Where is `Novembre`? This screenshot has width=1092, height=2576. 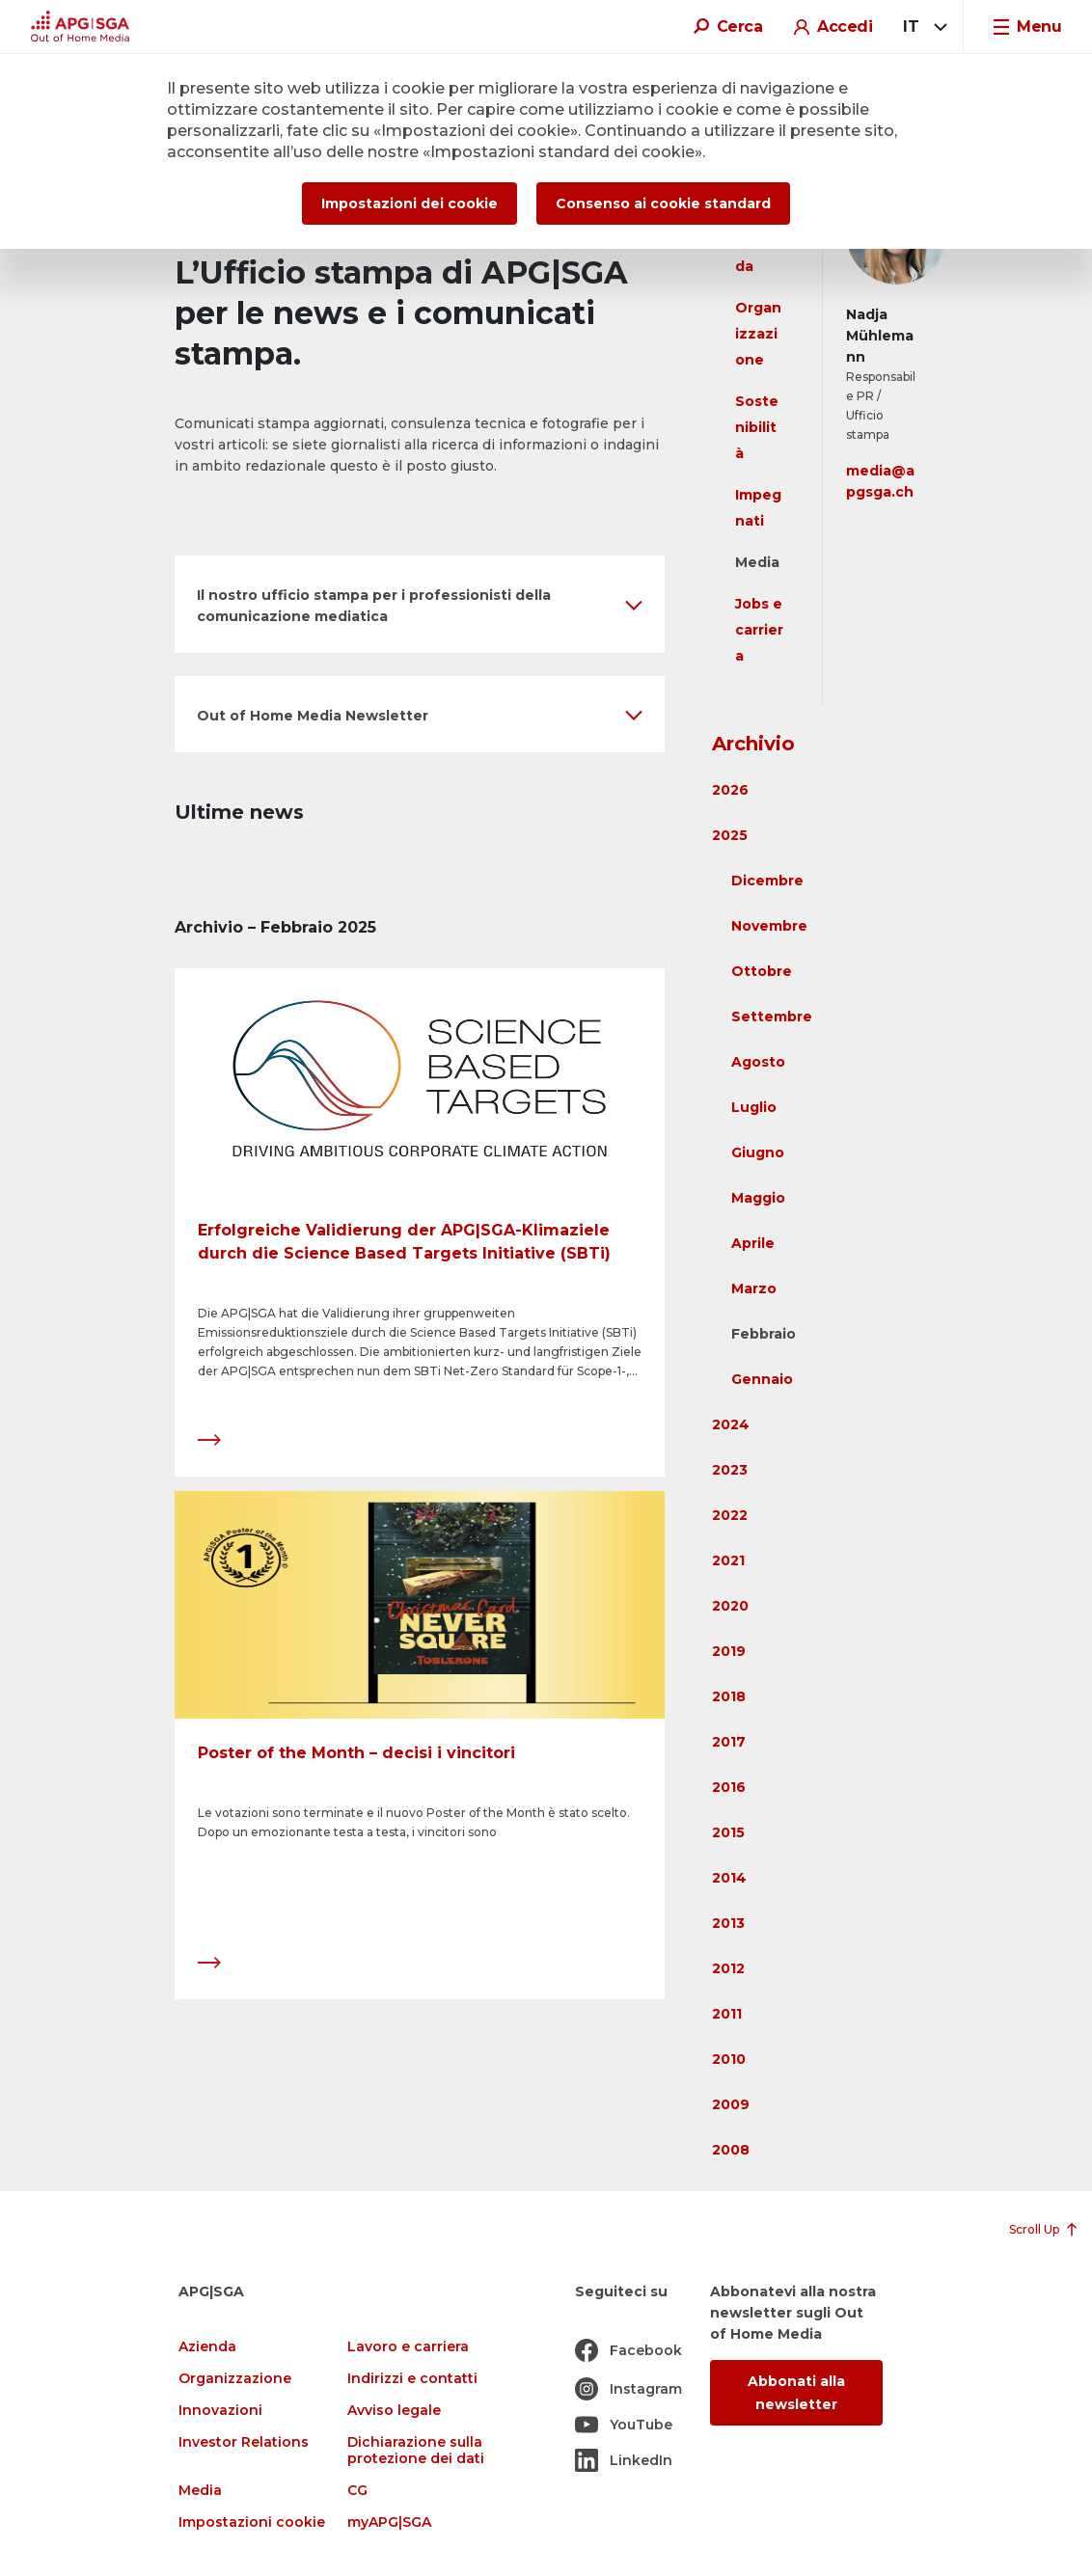
Novembre is located at coordinates (769, 926).